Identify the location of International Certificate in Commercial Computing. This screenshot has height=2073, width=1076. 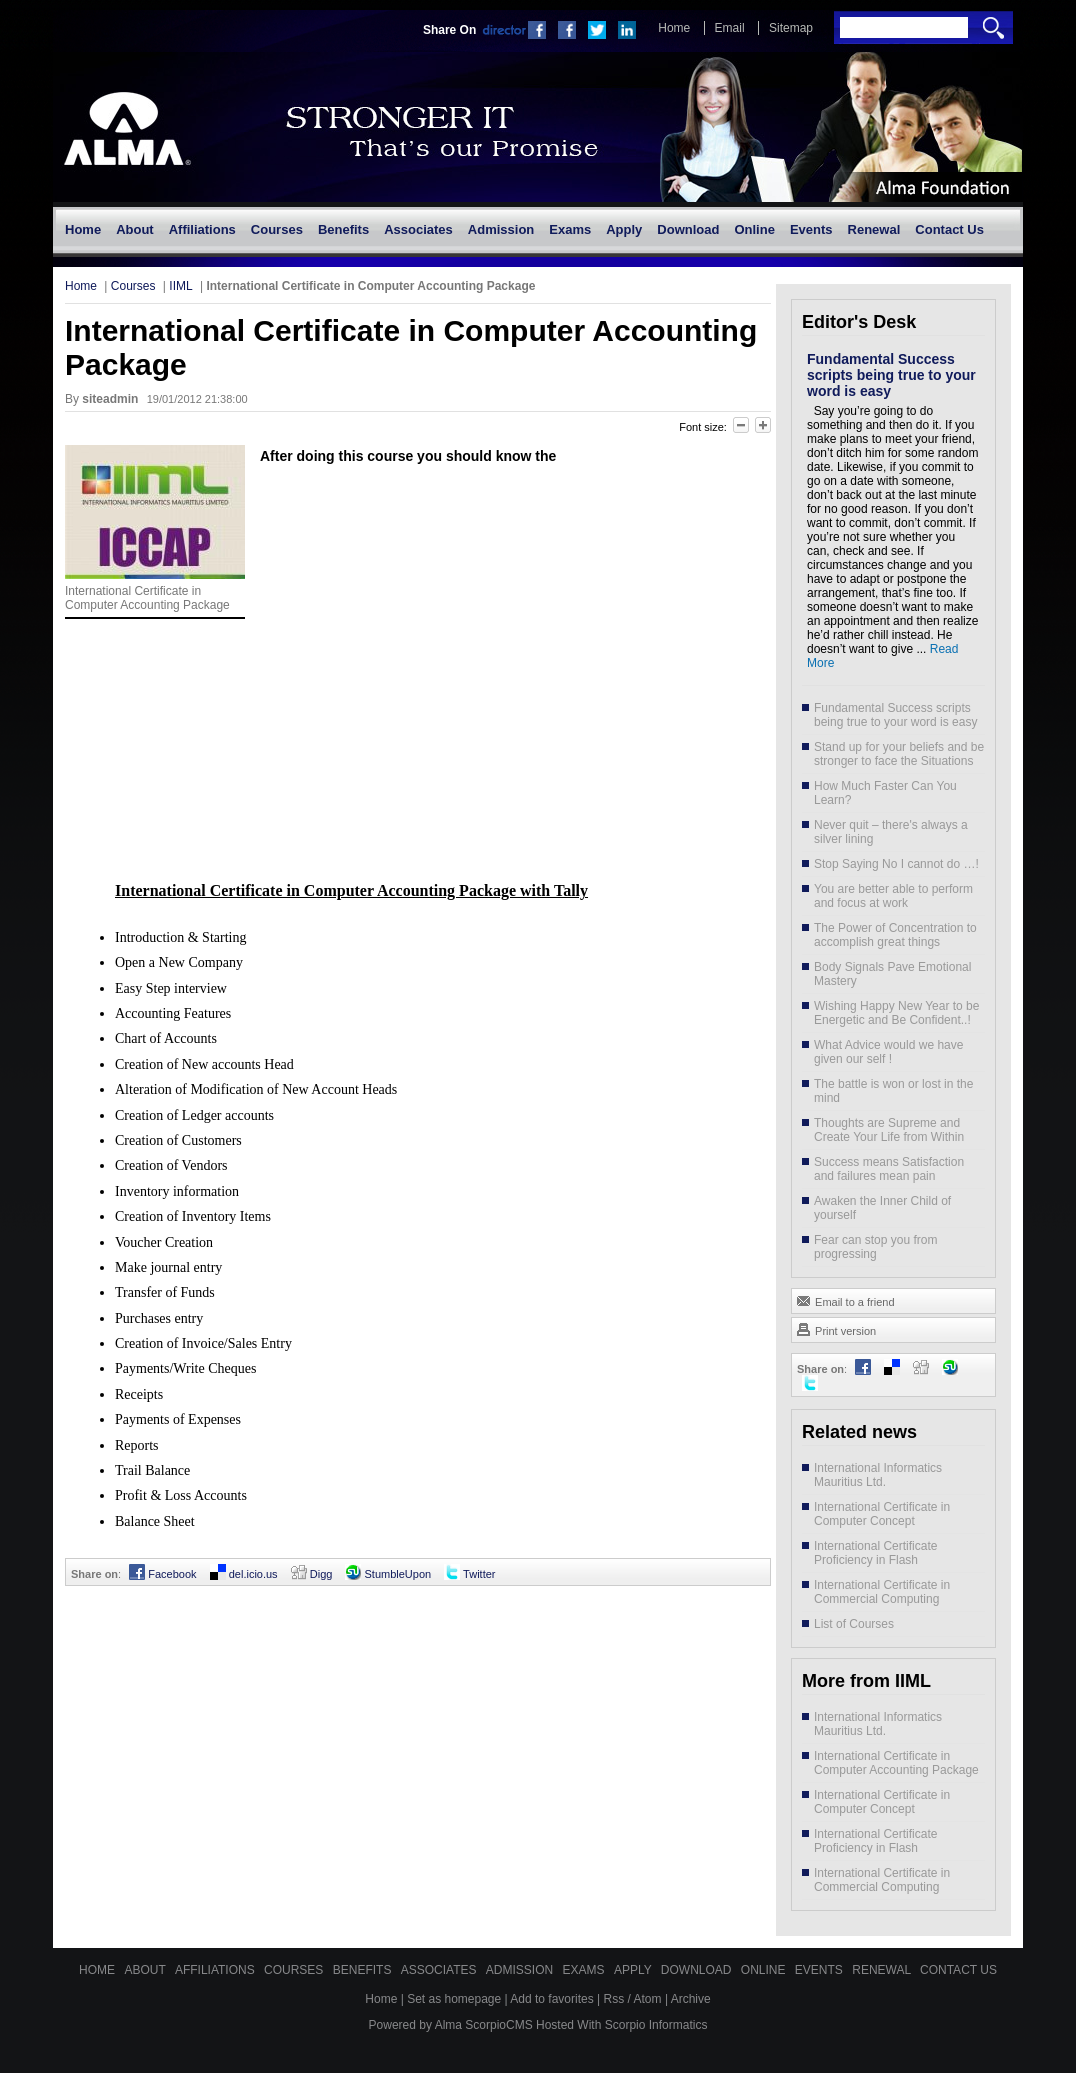
(882, 1592).